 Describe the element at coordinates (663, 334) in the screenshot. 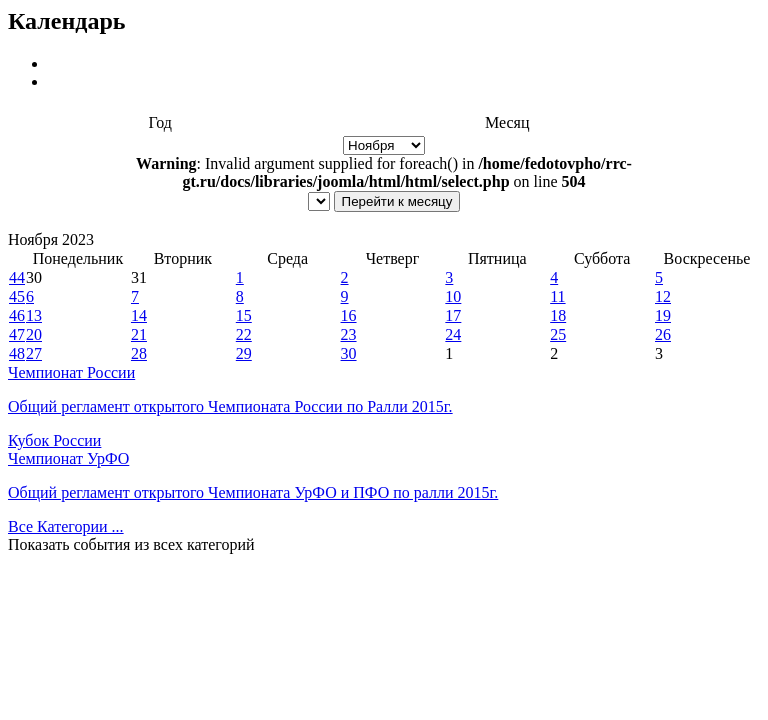

I see `26` at that location.